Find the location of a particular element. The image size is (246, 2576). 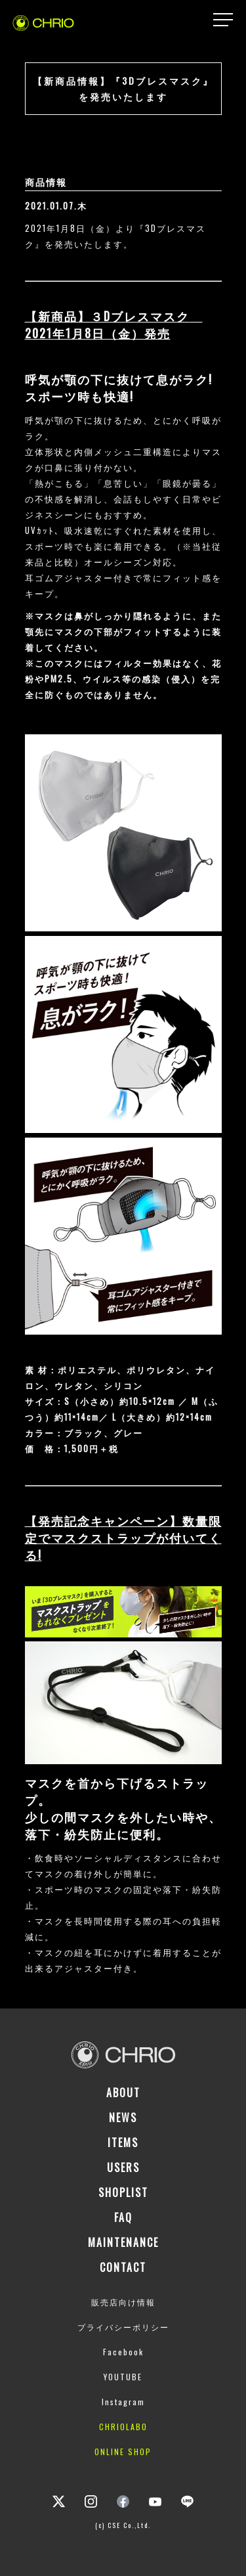

販売店向け情報 is located at coordinates (123, 2301).